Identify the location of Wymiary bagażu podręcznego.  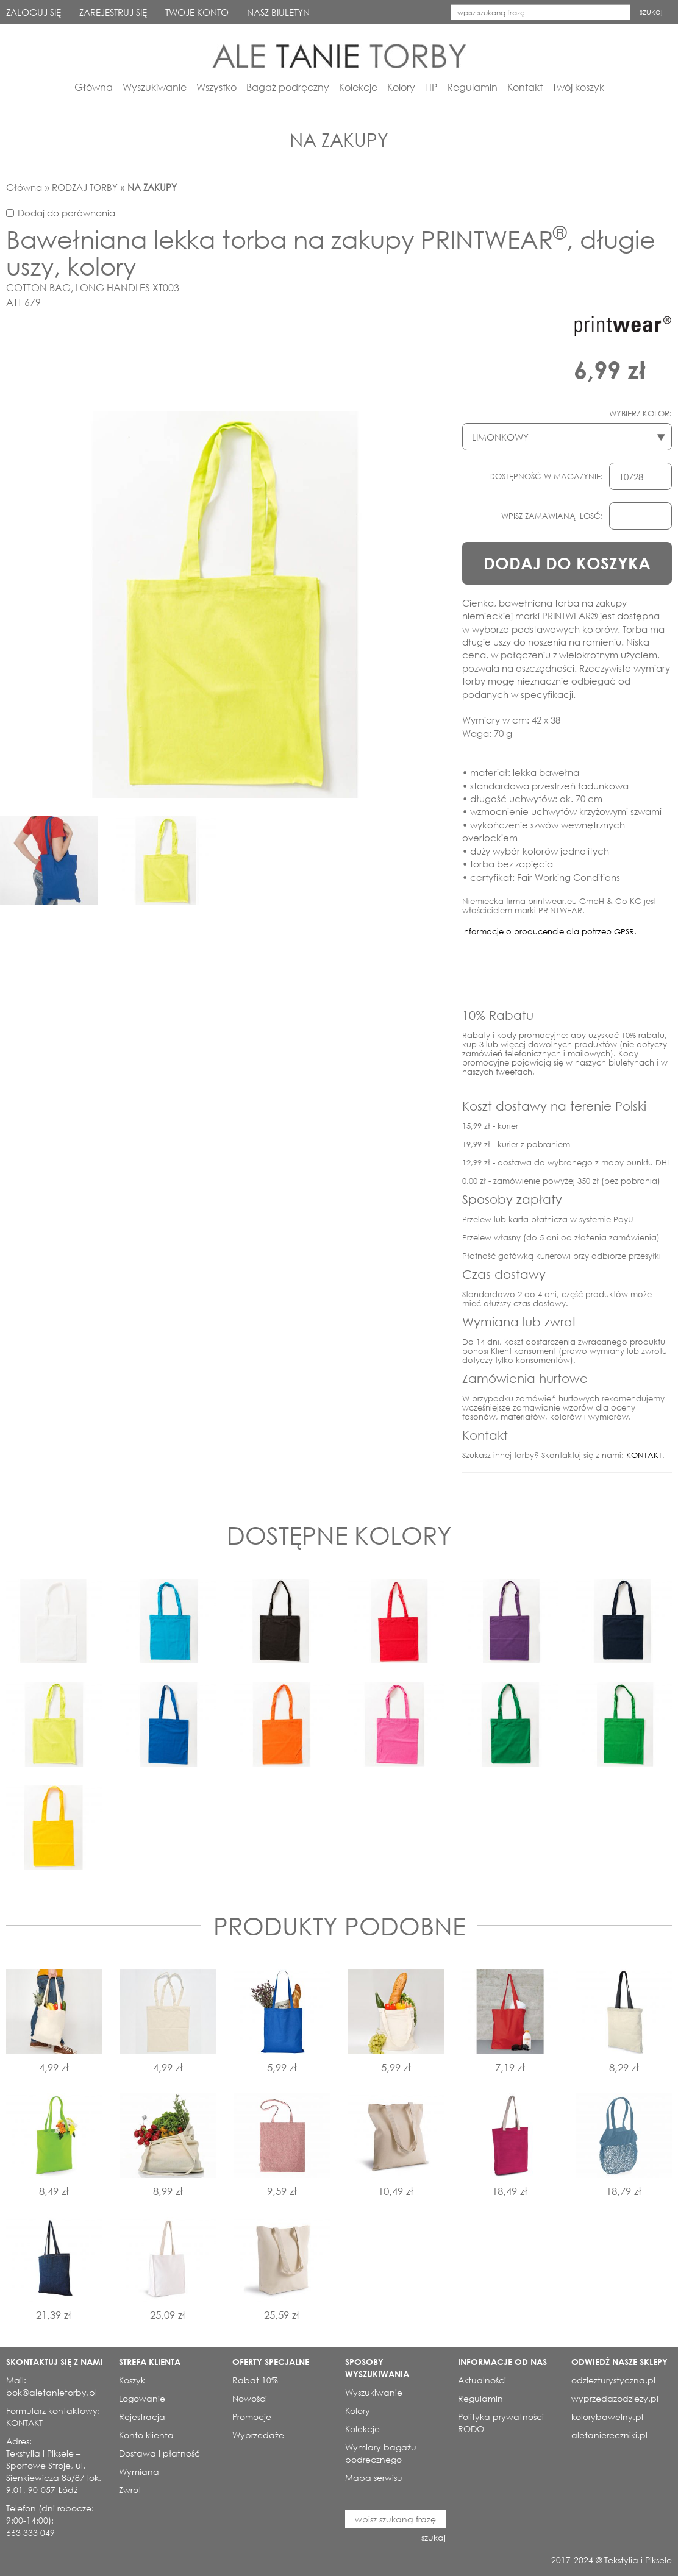
(380, 2453).